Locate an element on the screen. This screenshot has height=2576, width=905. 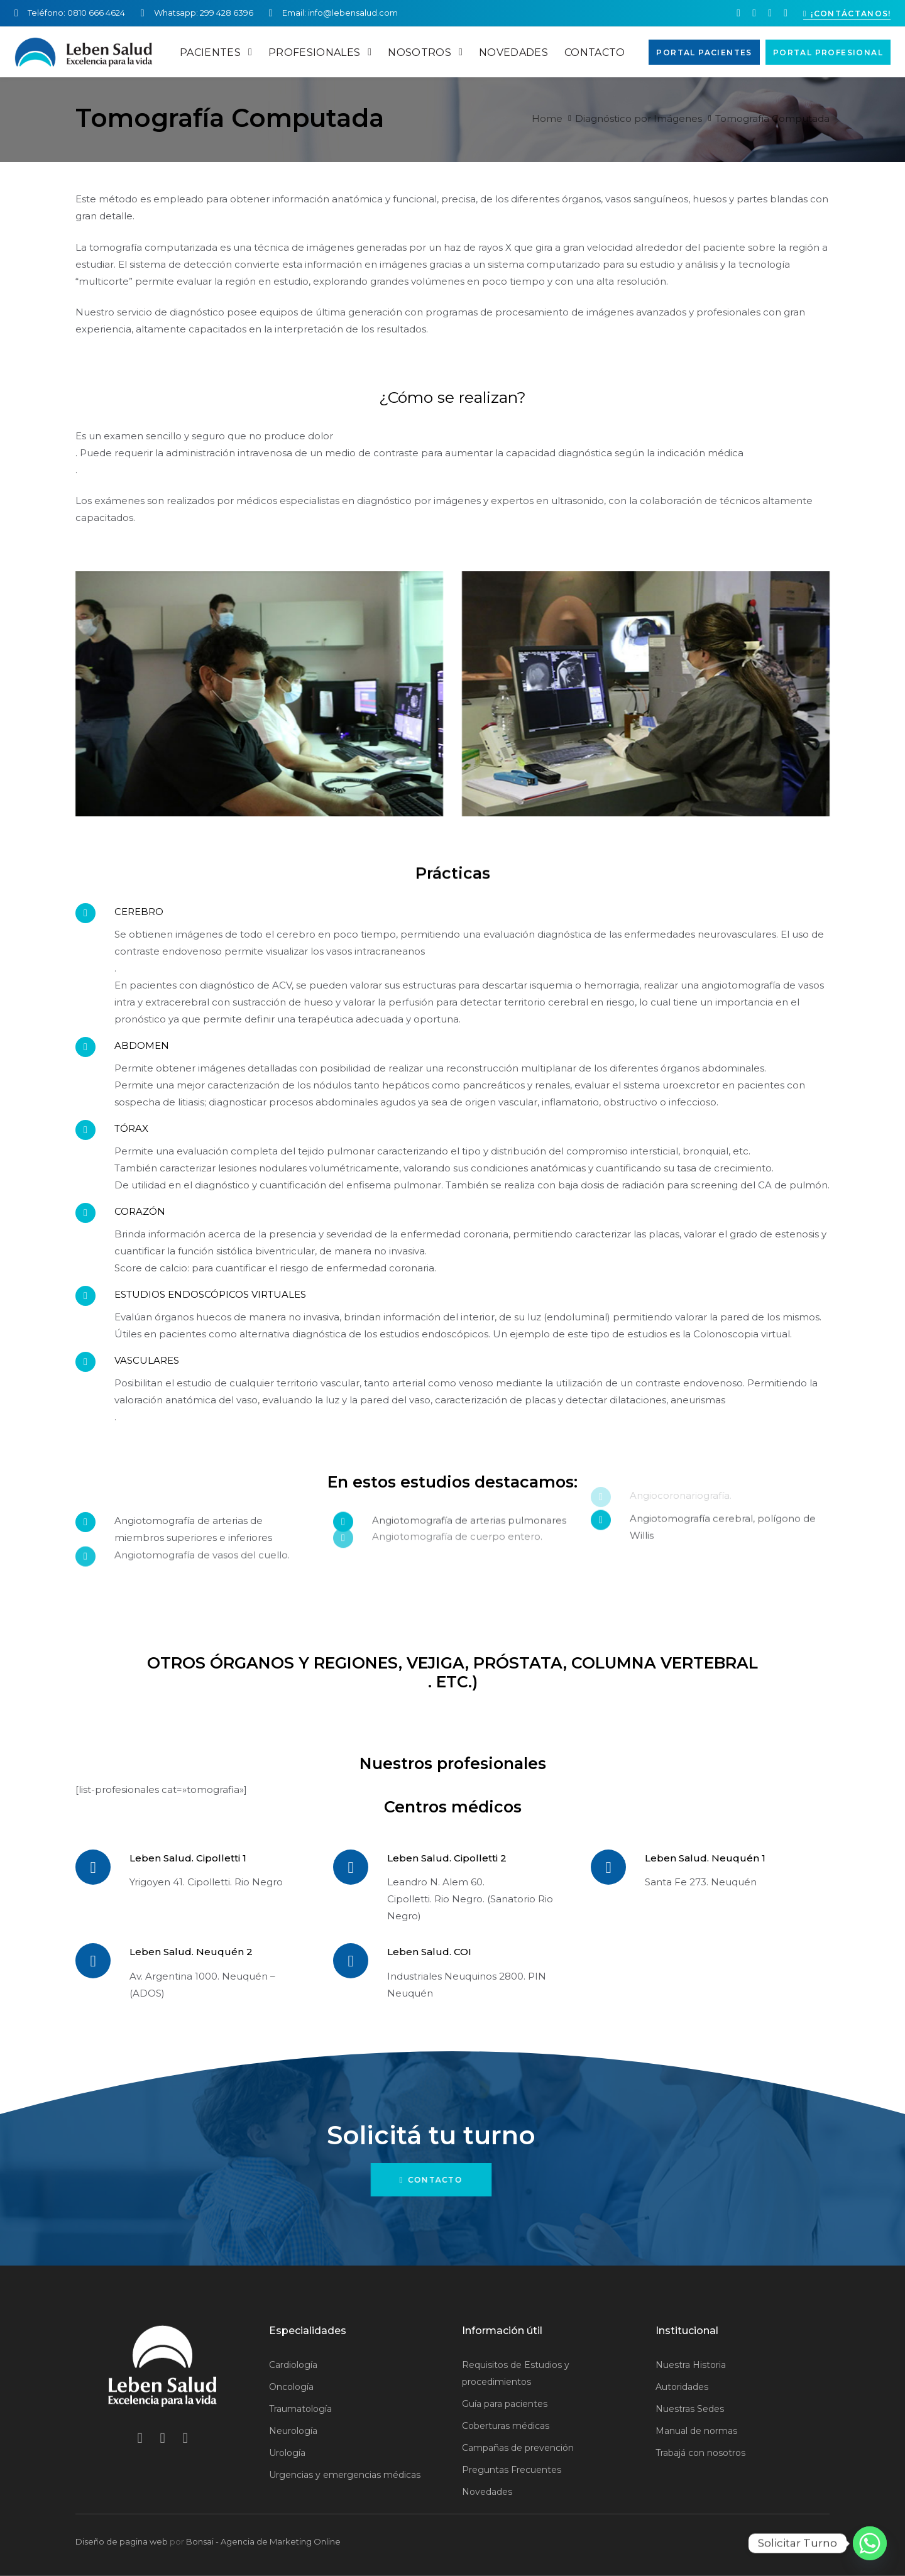
Nuestras Sedes is located at coordinates (689, 2408).